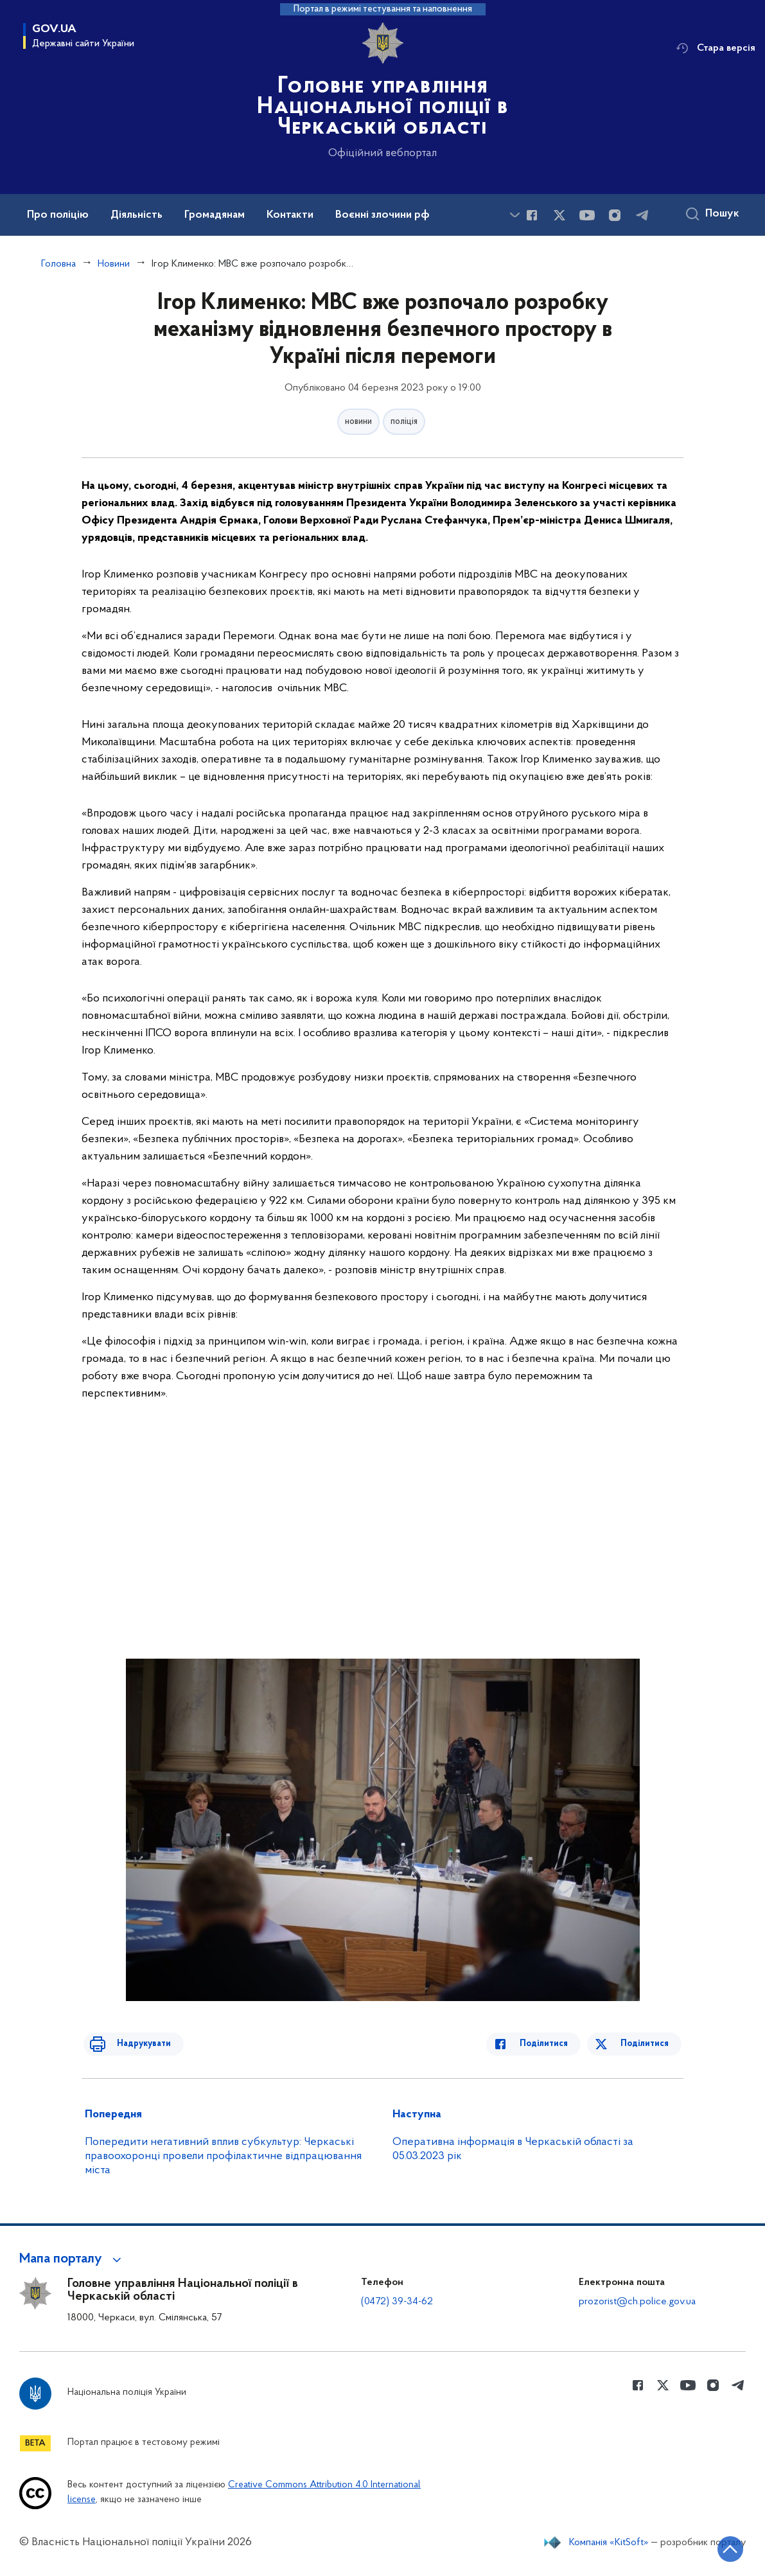 Image resolution: width=765 pixels, height=2576 pixels. Describe the element at coordinates (136, 215) in the screenshot. I see `Діяльність [button]` at that location.